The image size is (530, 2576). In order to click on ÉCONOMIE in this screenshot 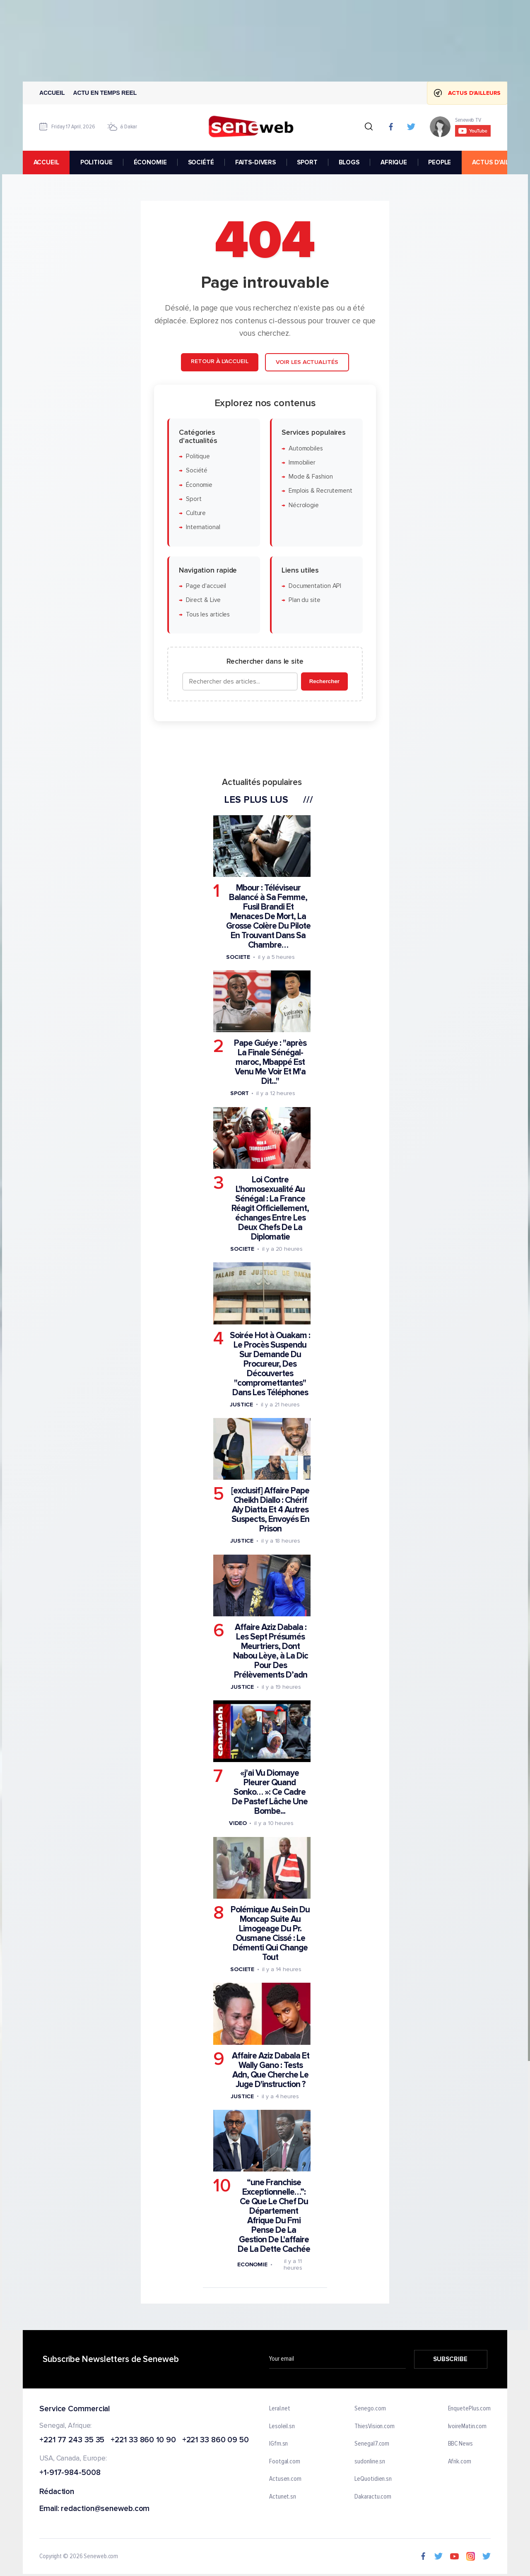, I will do `click(150, 162)`.